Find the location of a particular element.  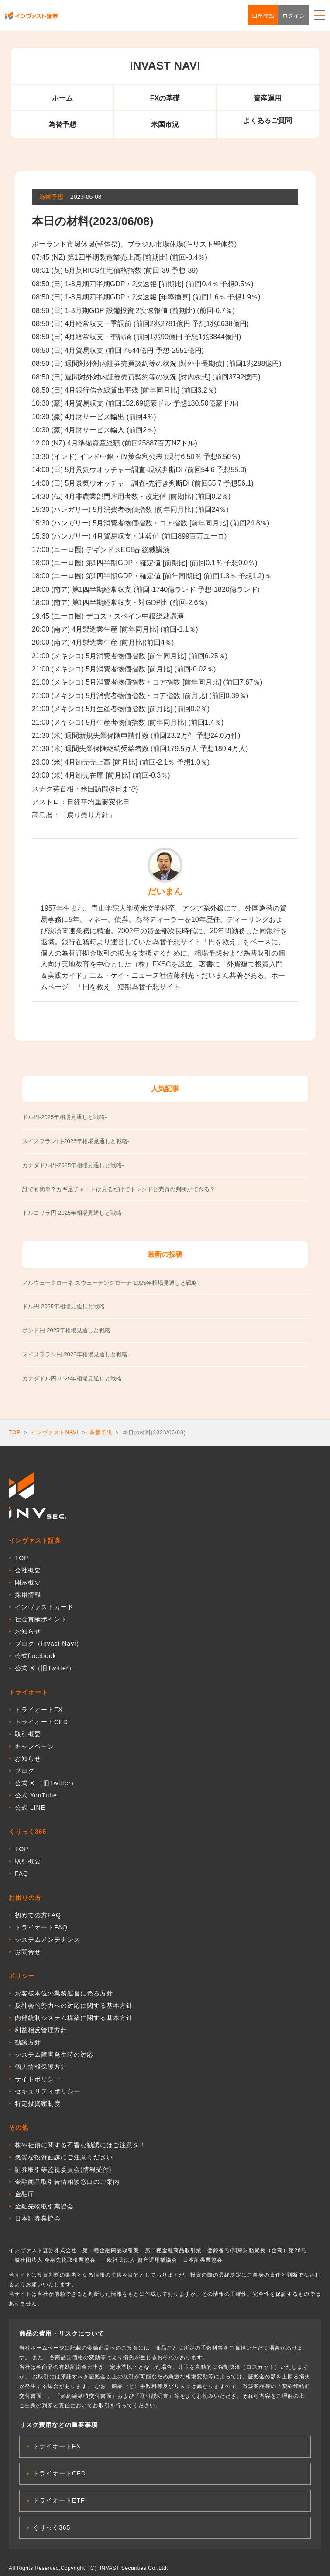

内部統制システム構築に関する基本方針 is located at coordinates (74, 2017).